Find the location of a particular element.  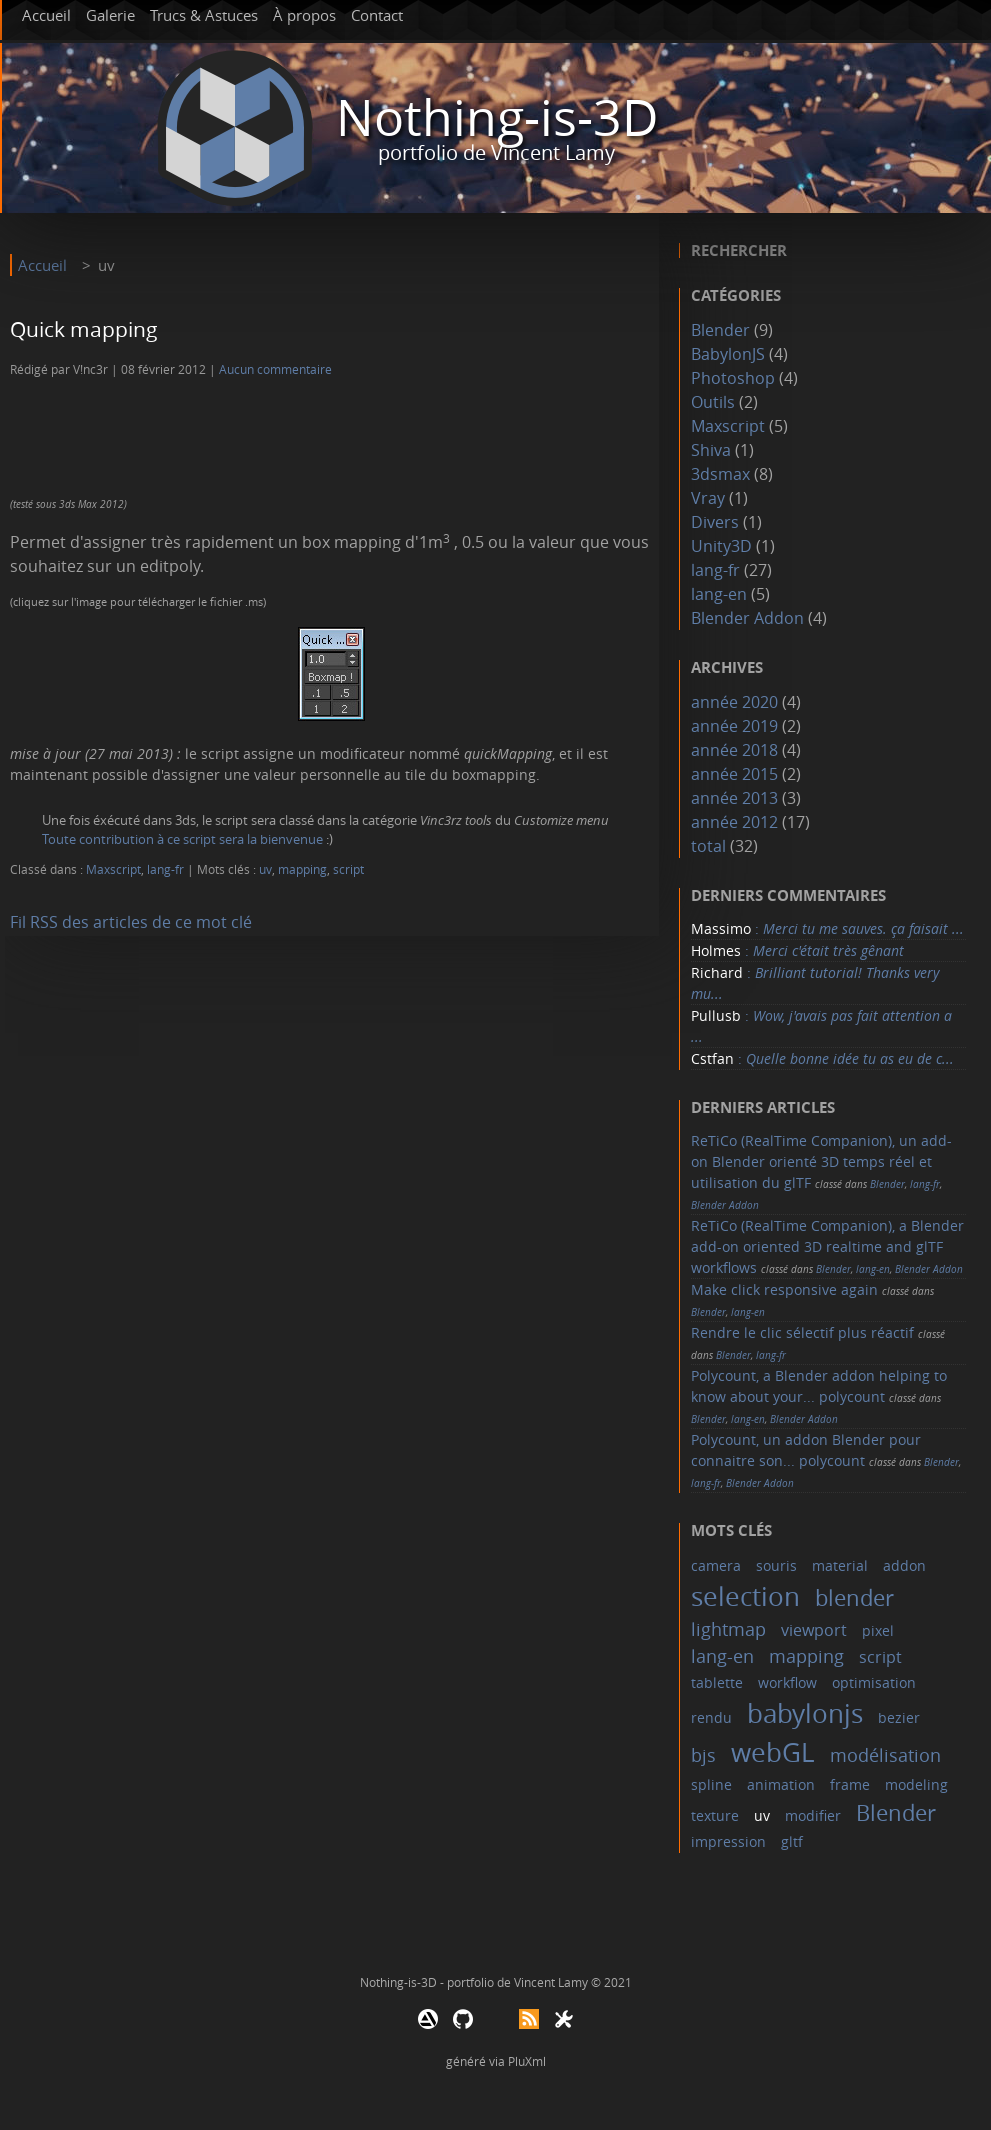

Accueil is located at coordinates (46, 15).